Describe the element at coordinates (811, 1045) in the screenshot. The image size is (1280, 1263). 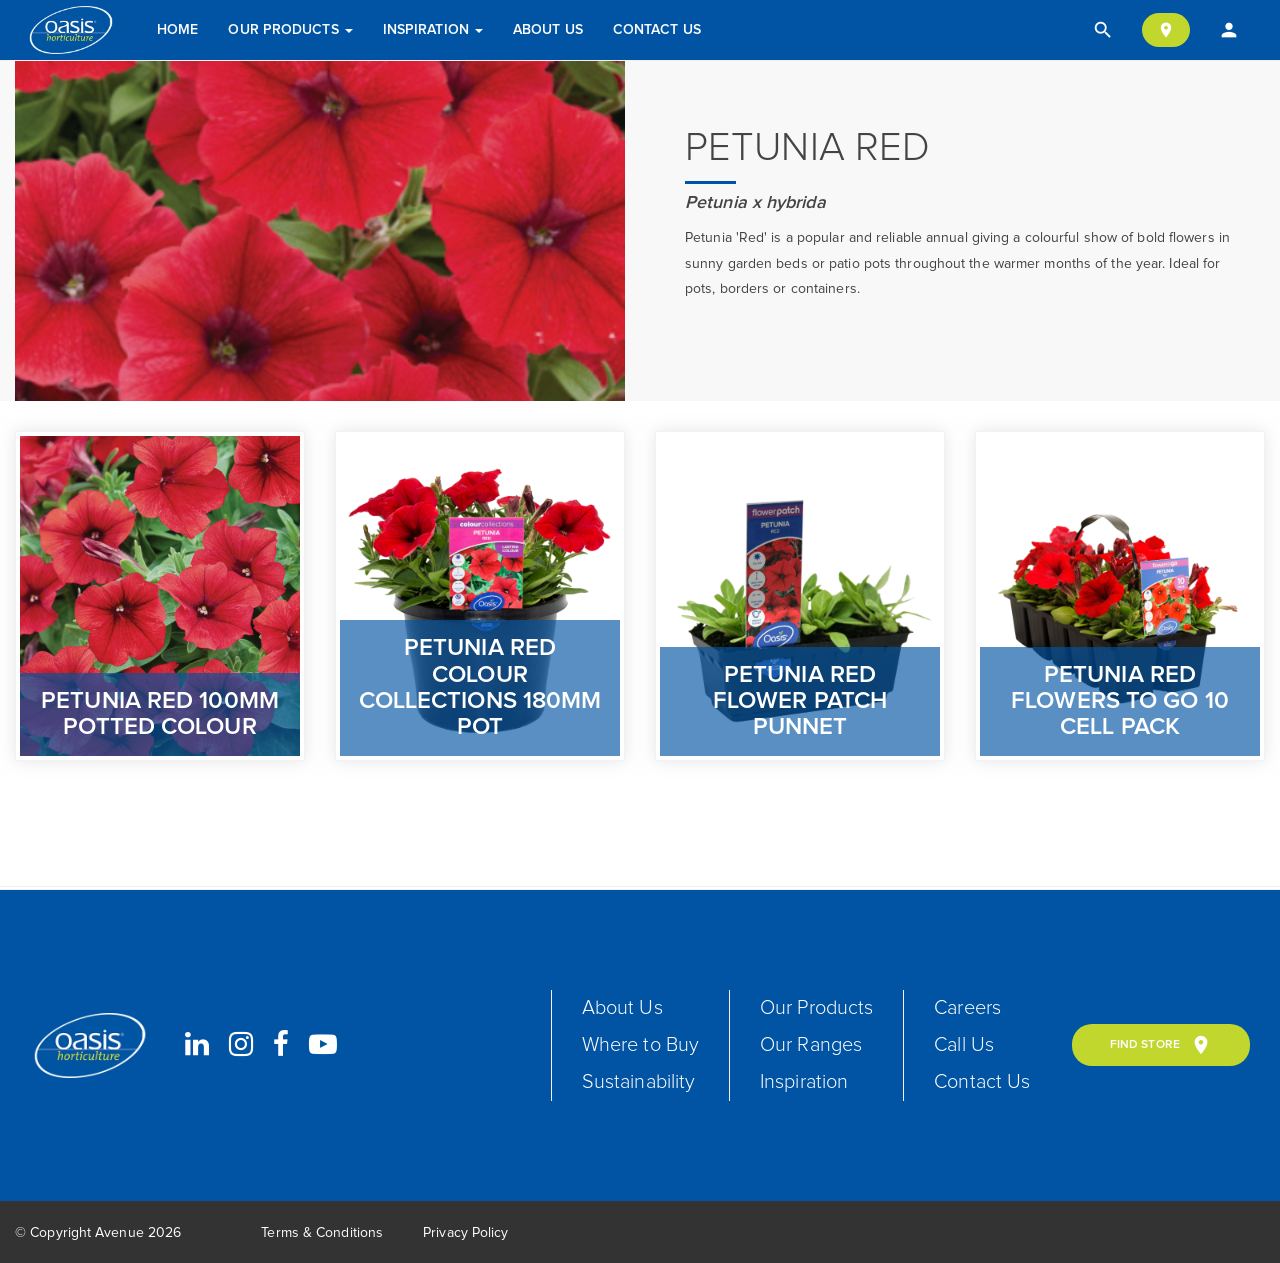
I see `Our Ranges` at that location.